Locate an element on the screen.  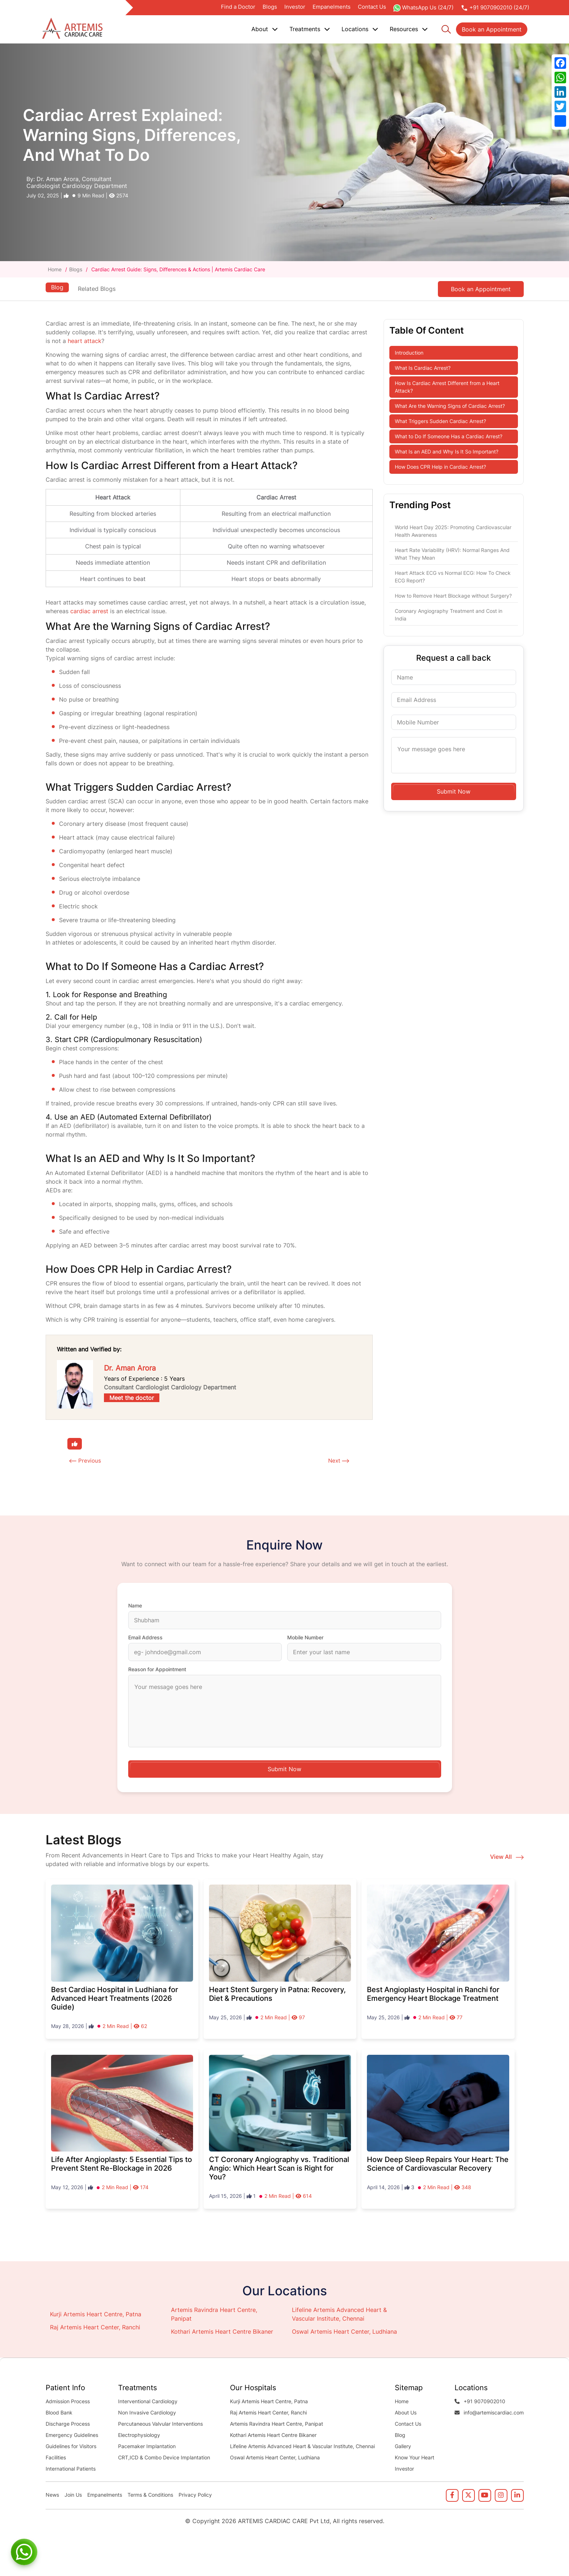
Join Us is located at coordinates (73, 2495).